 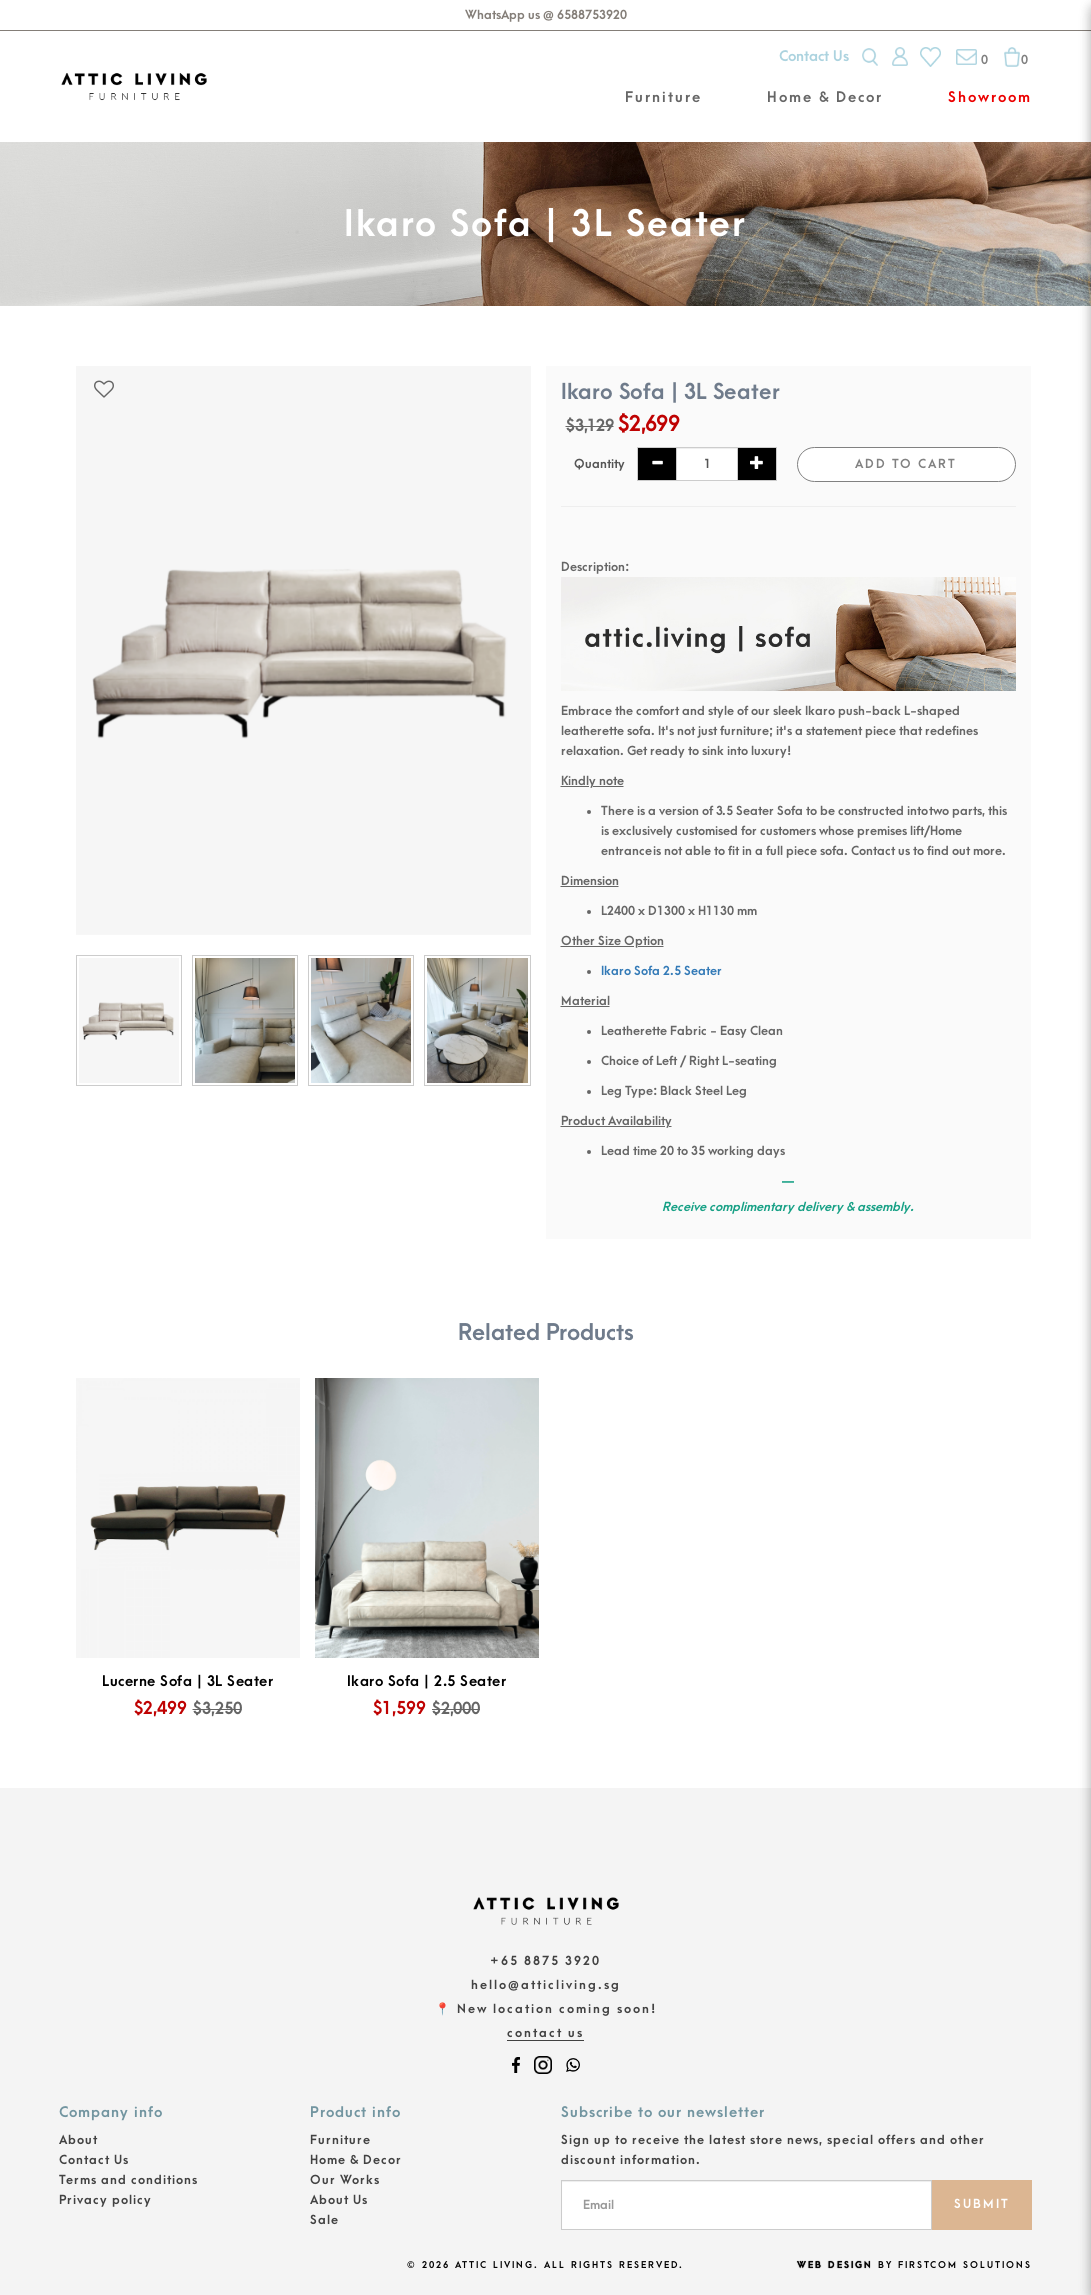 I want to click on Ikaro Sofa 2, so click(x=635, y=971).